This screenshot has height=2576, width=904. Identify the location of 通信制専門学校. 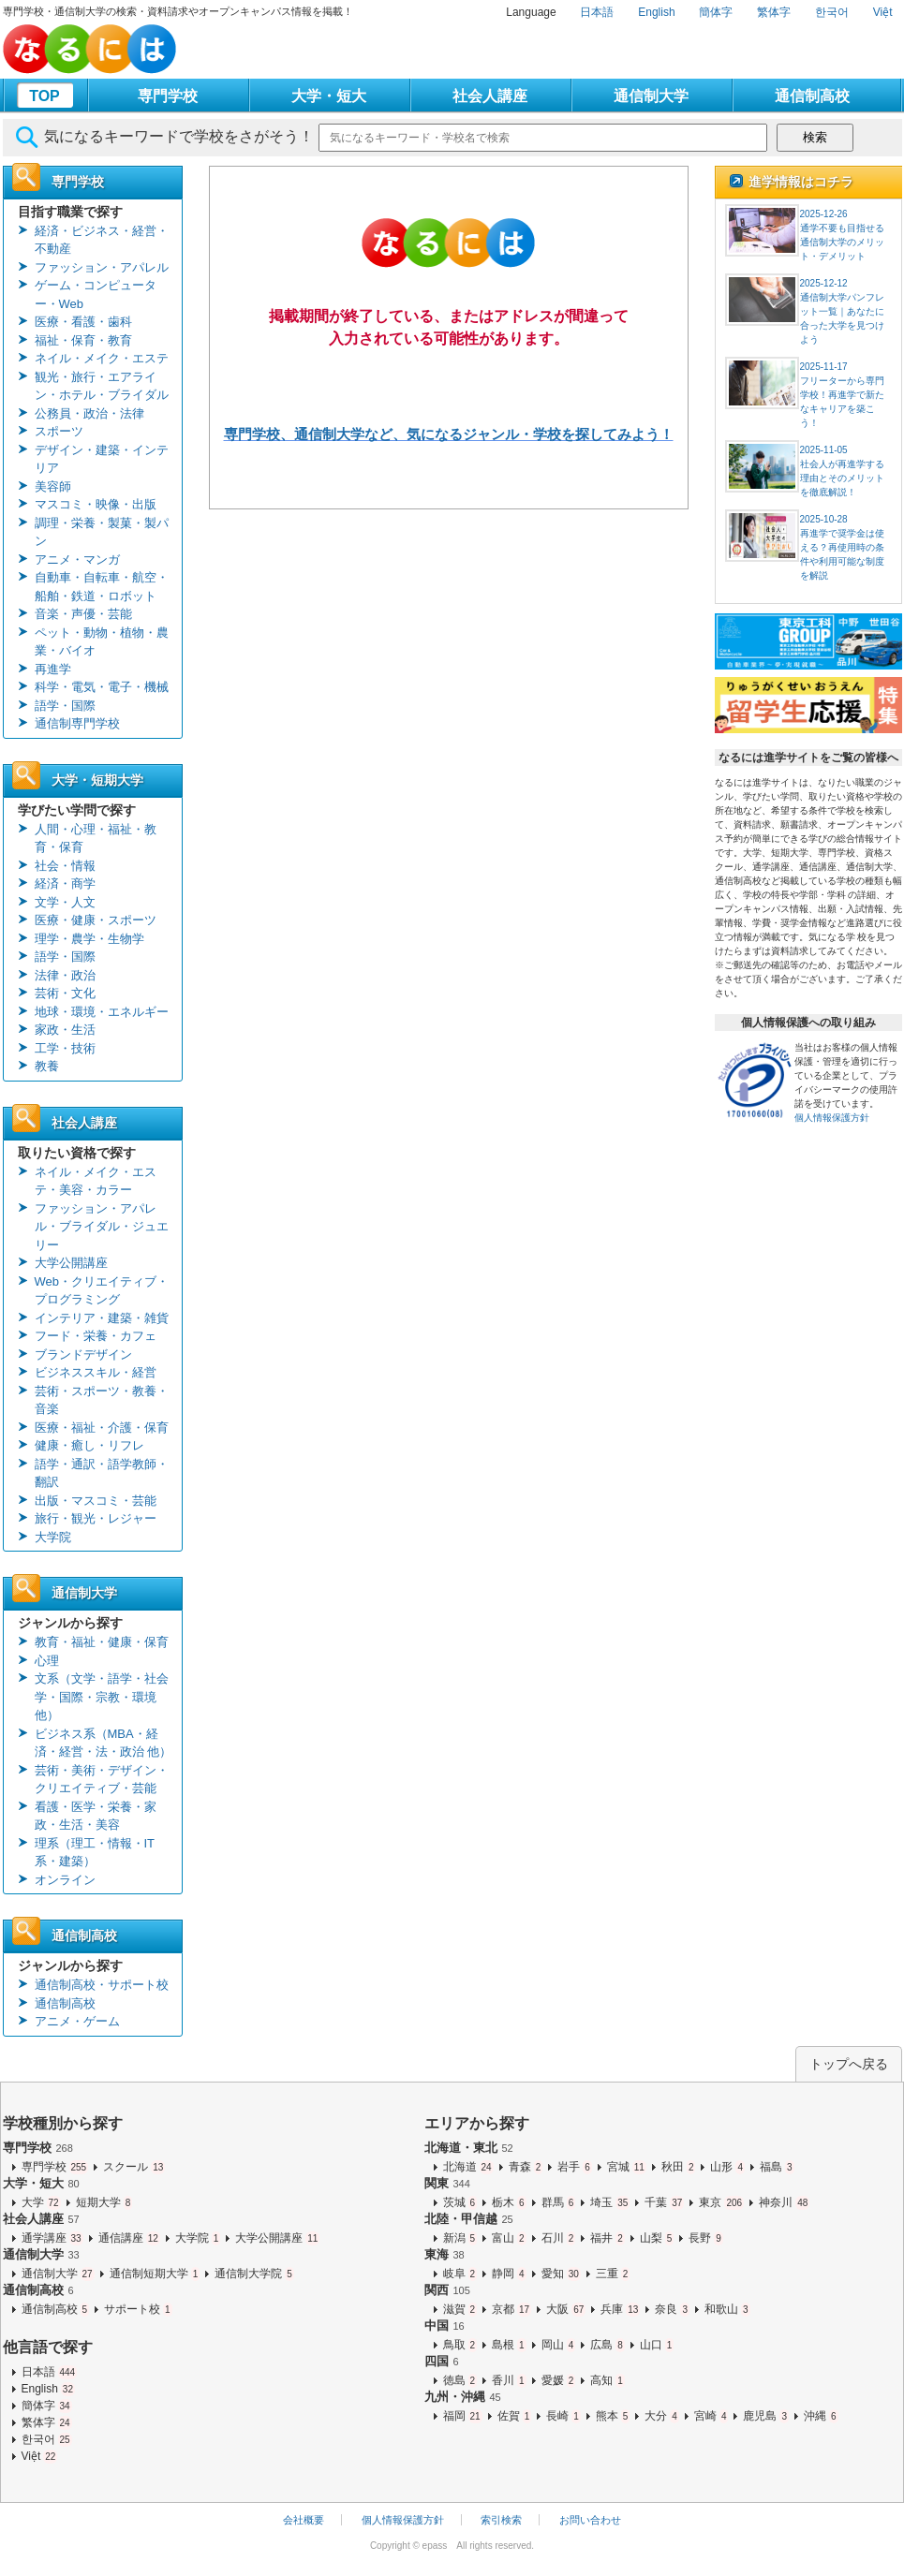
(77, 723).